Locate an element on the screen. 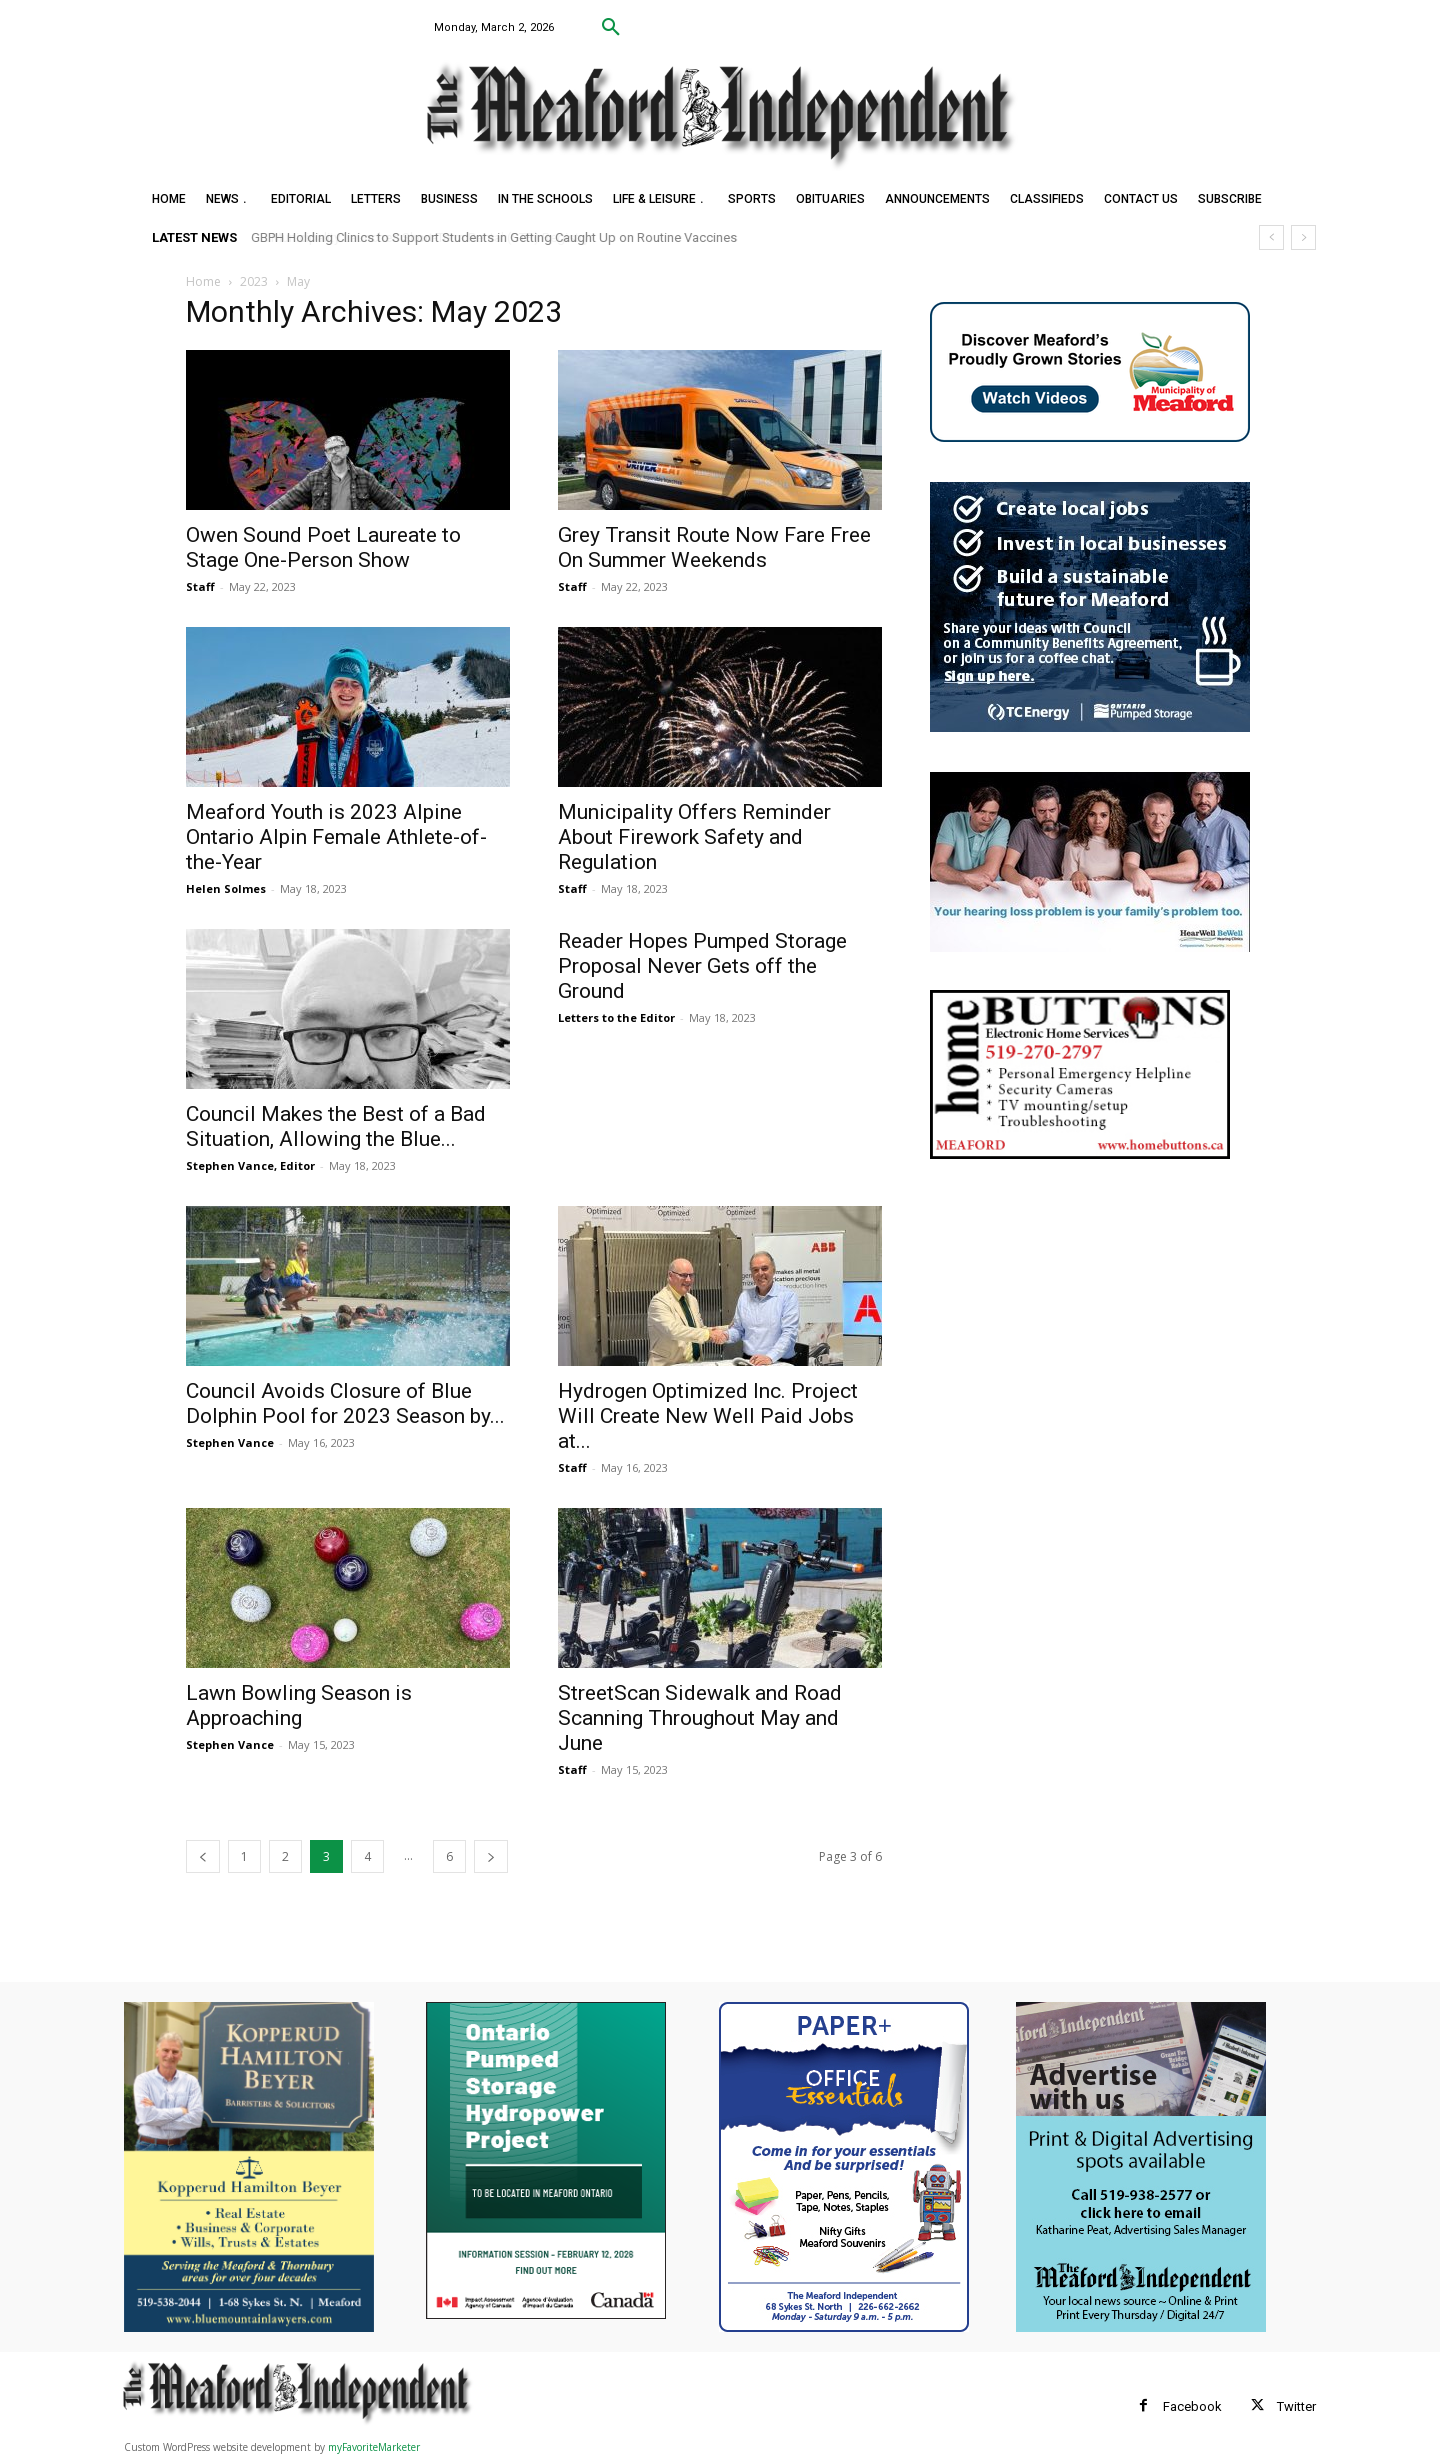 Image resolution: width=1440 pixels, height=2461 pixels. GBPH Holding Clinics to Support Students in Getting Caught Up on Routine Vaccines is located at coordinates (495, 237).